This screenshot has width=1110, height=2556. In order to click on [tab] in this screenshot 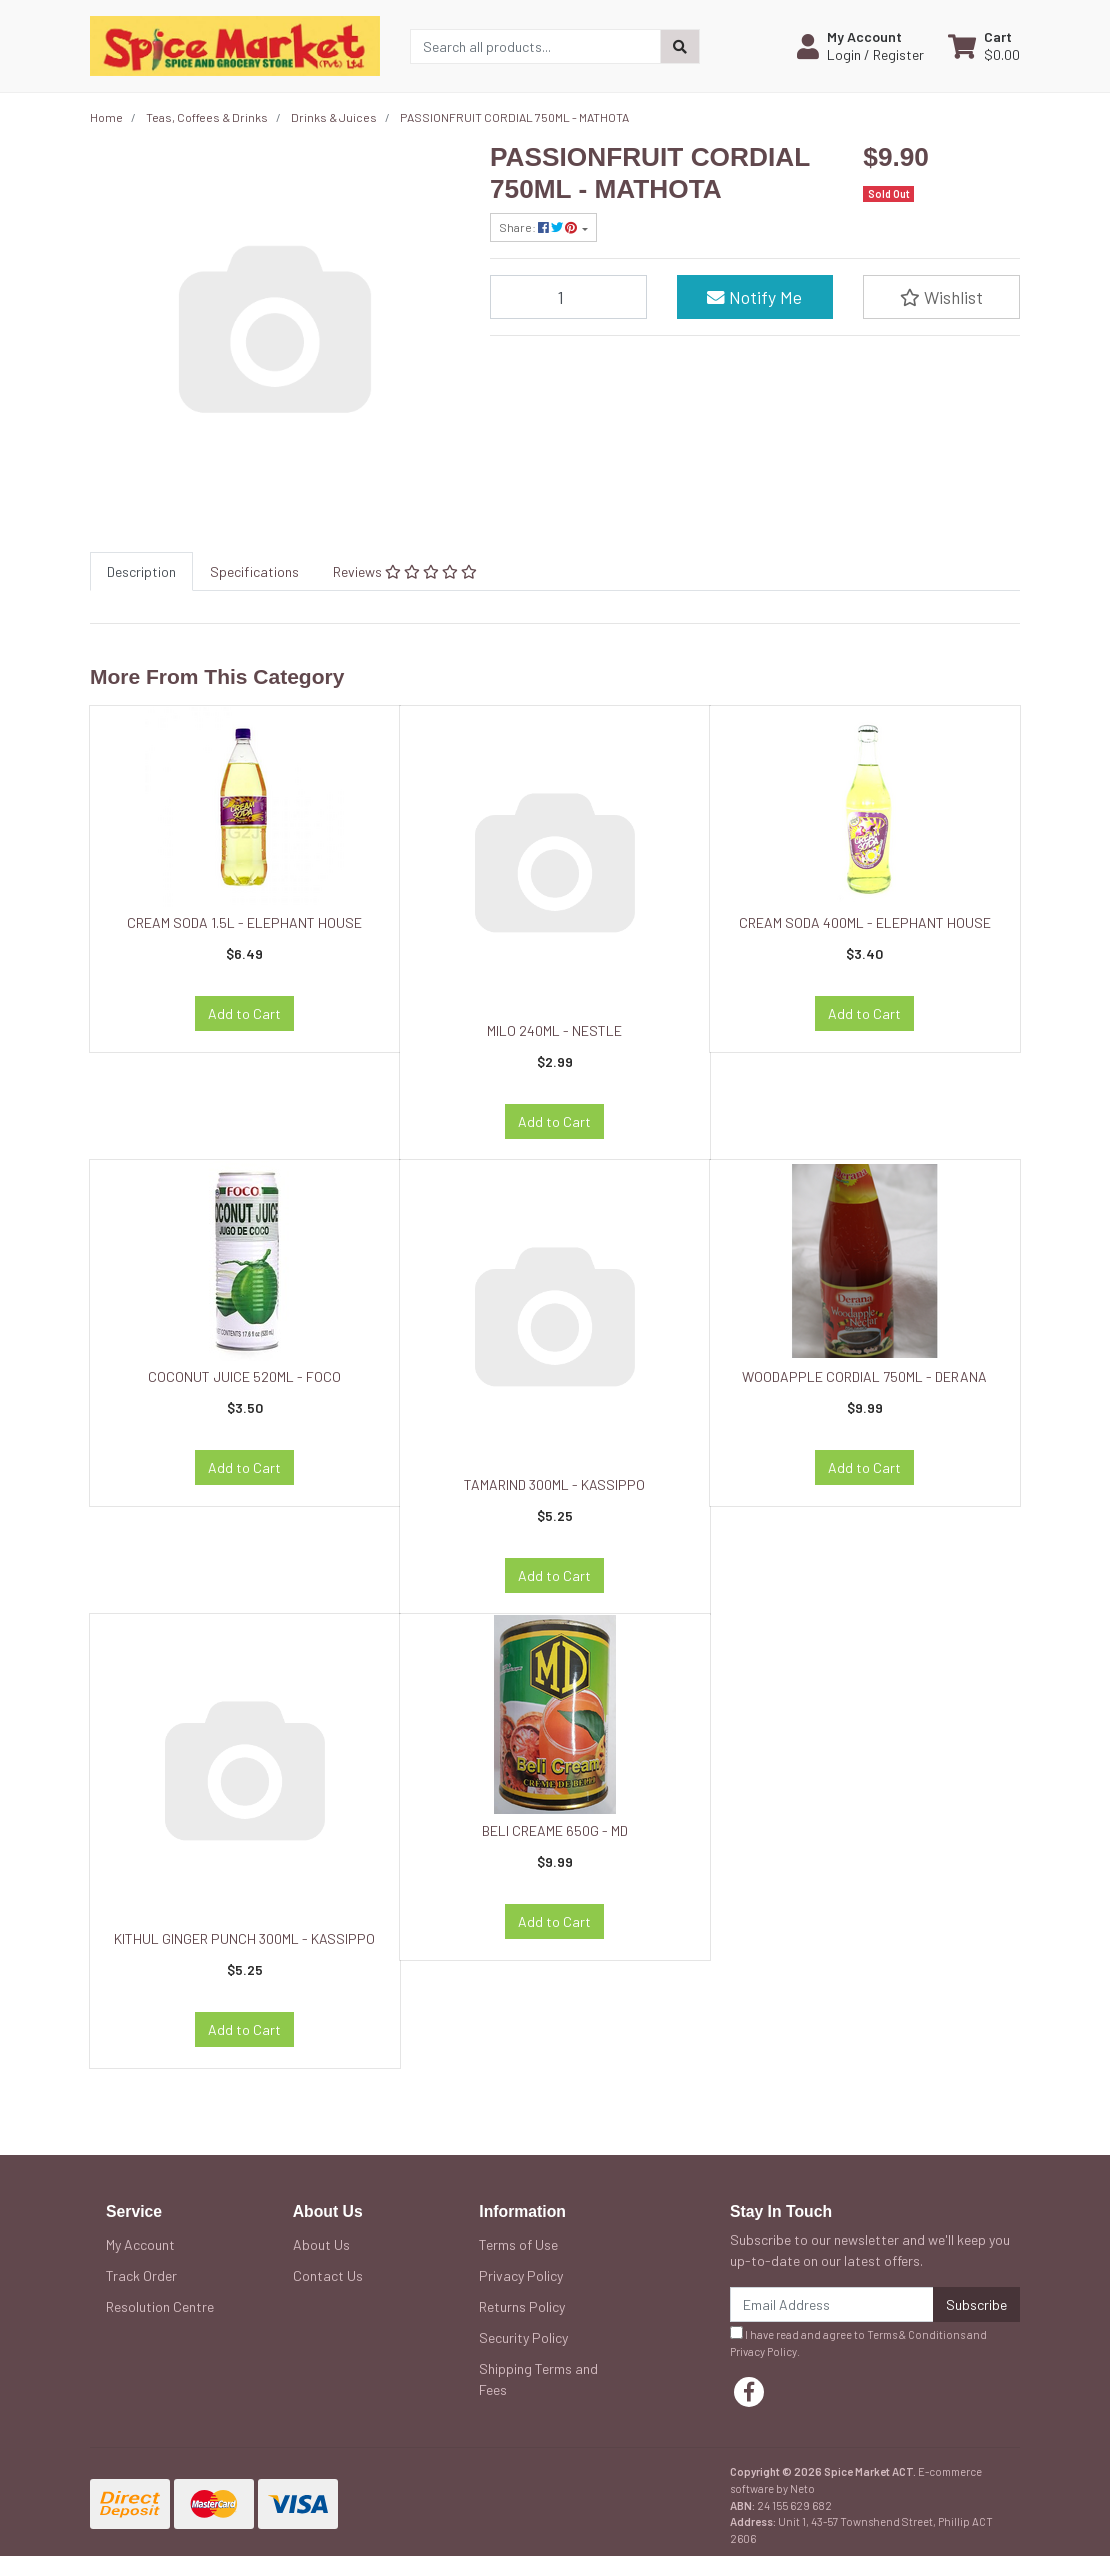, I will do `click(141, 571)`.